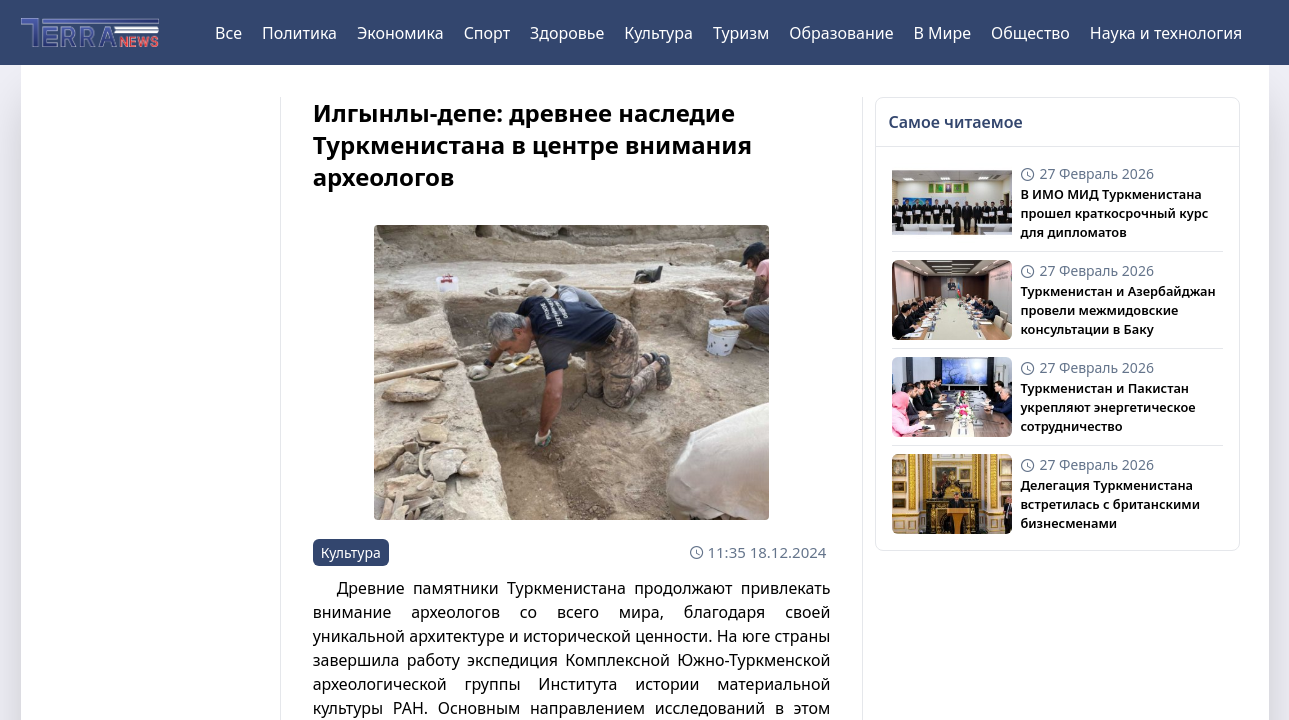 Image resolution: width=1289 pixels, height=720 pixels. Describe the element at coordinates (1030, 33) in the screenshot. I see `Общество` at that location.